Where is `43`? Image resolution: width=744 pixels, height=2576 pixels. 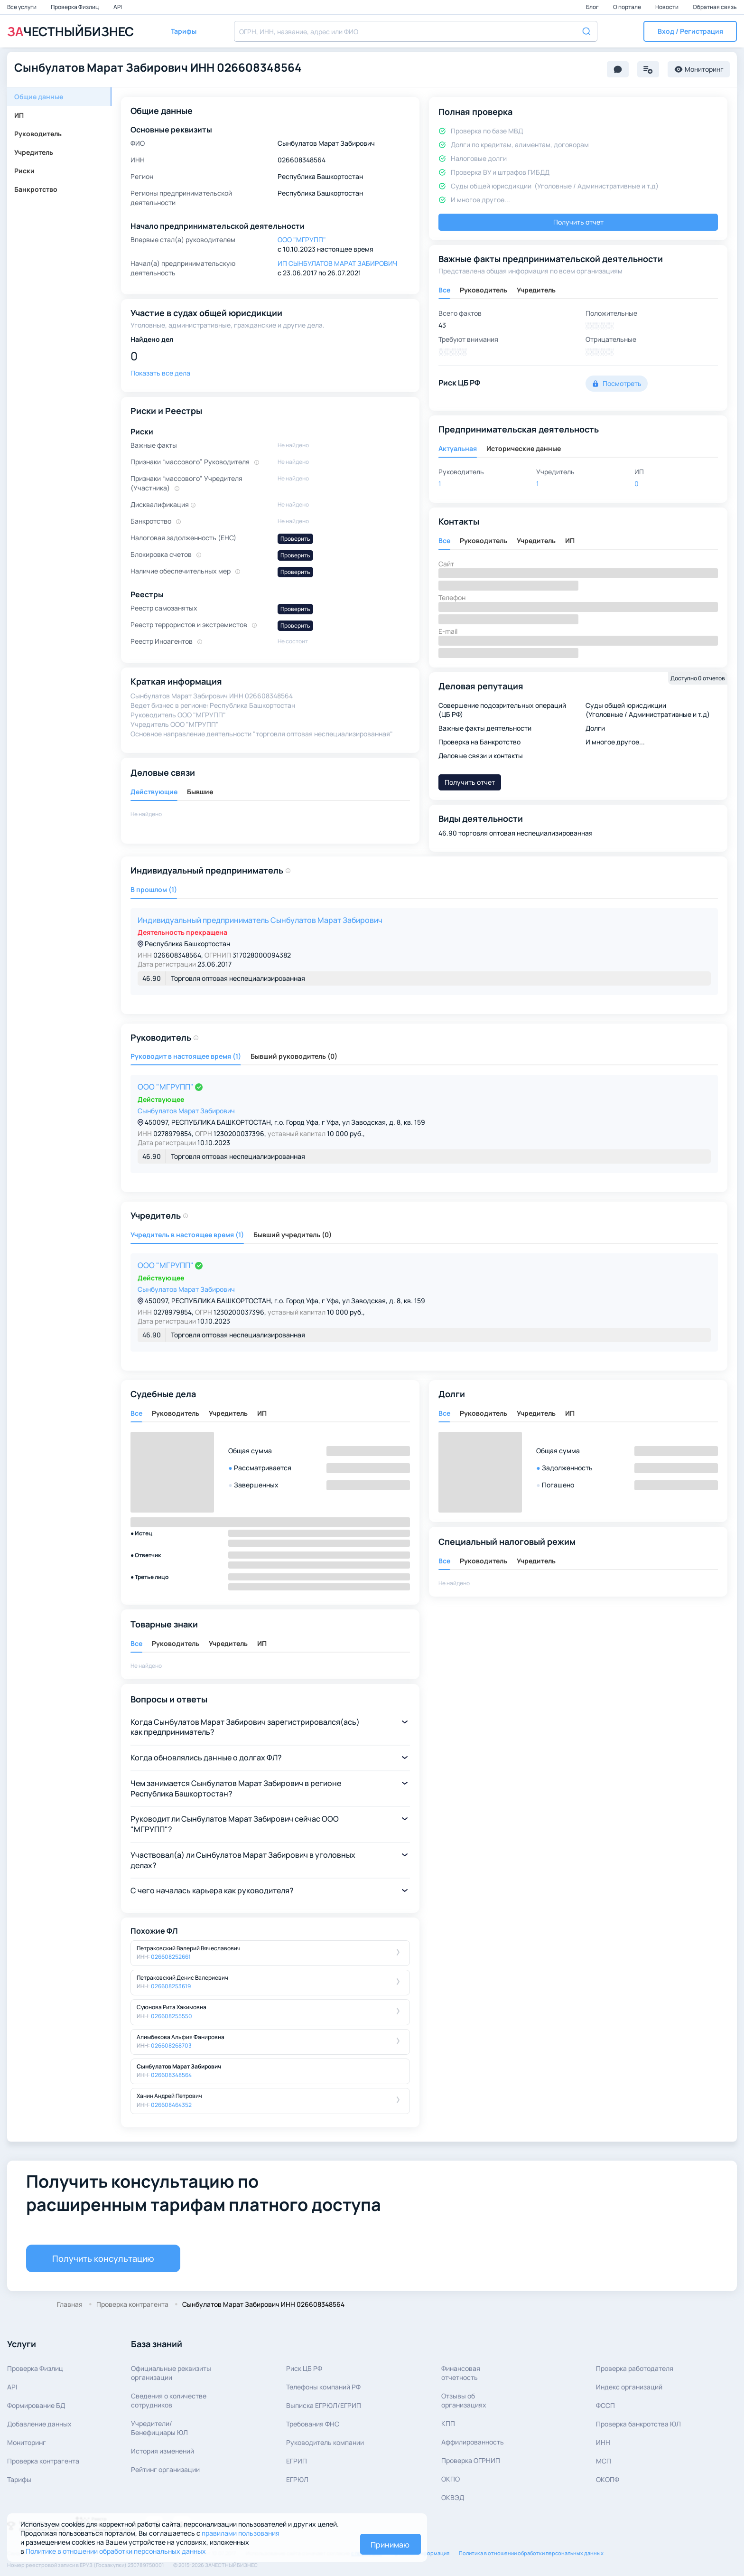
43 is located at coordinates (442, 324).